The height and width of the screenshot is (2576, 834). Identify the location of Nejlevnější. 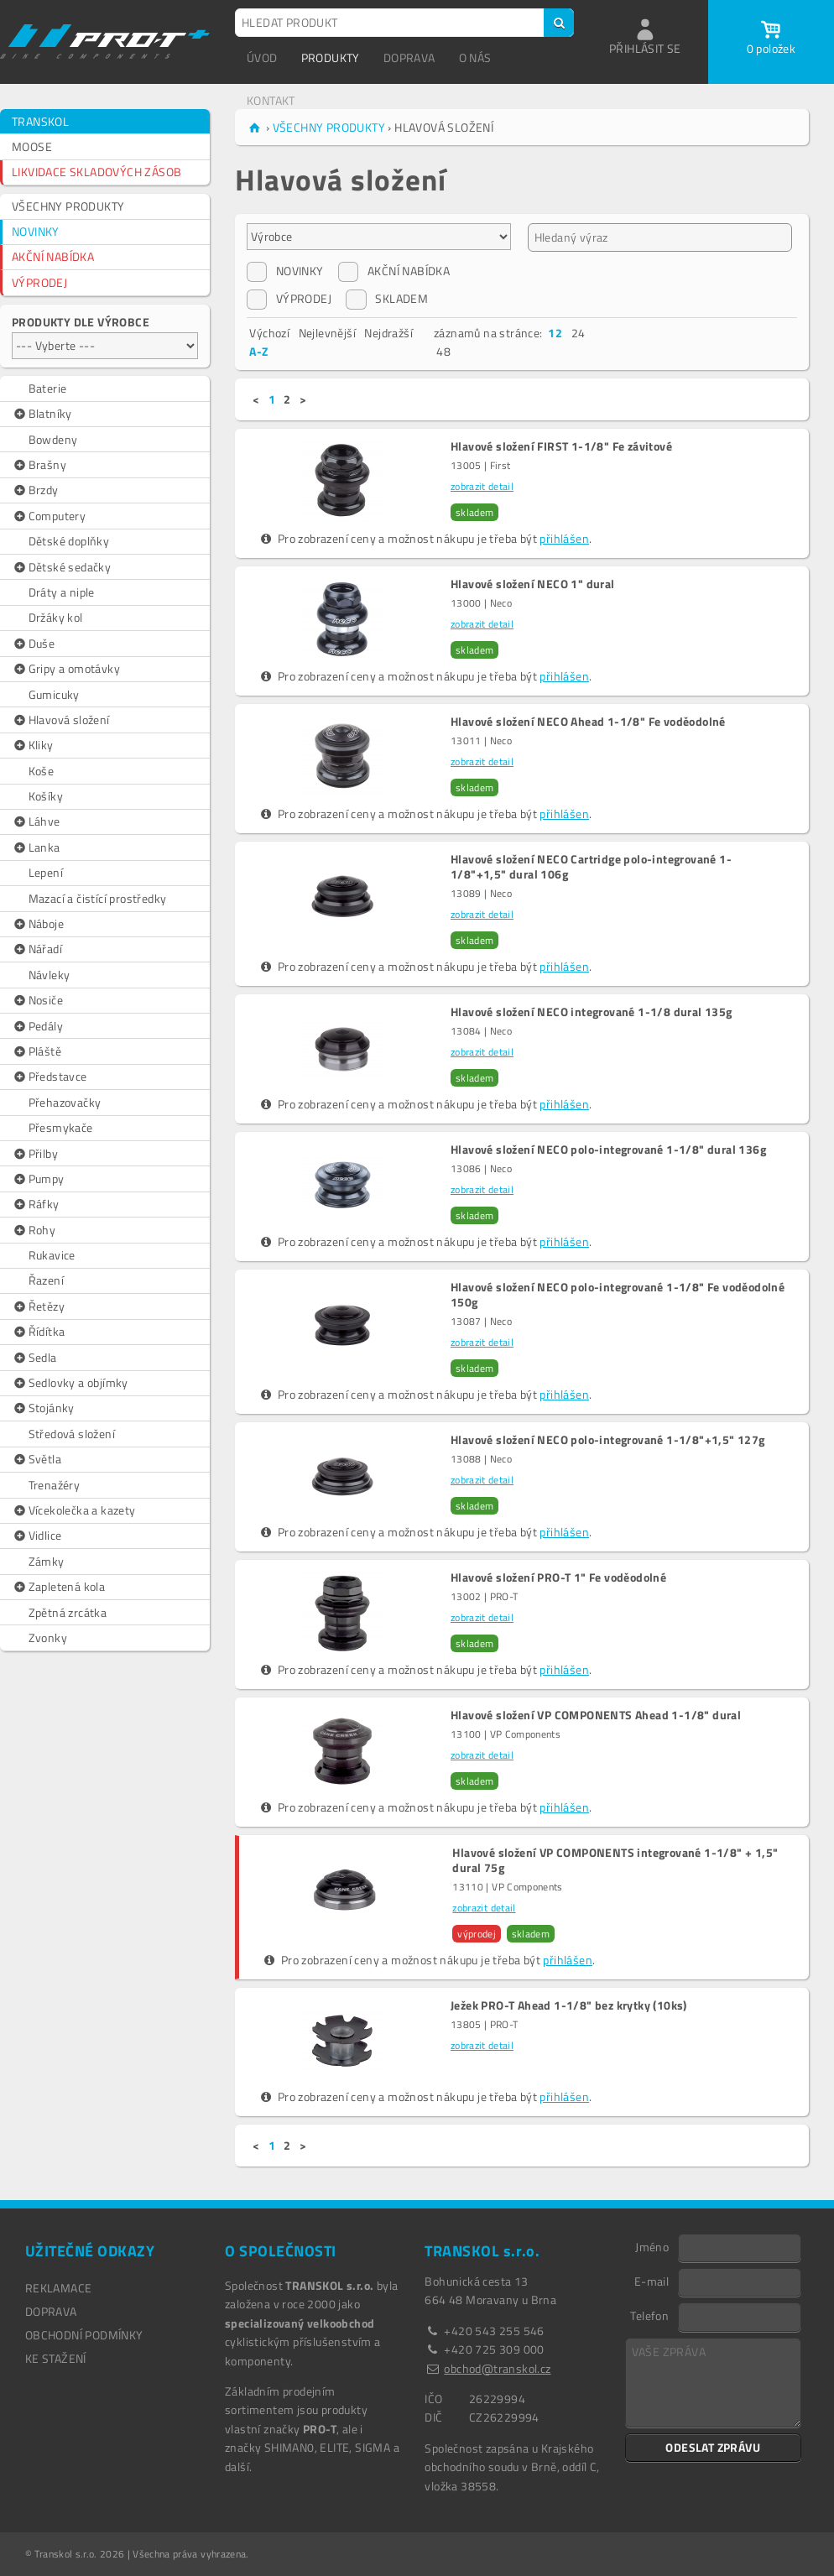
(327, 333).